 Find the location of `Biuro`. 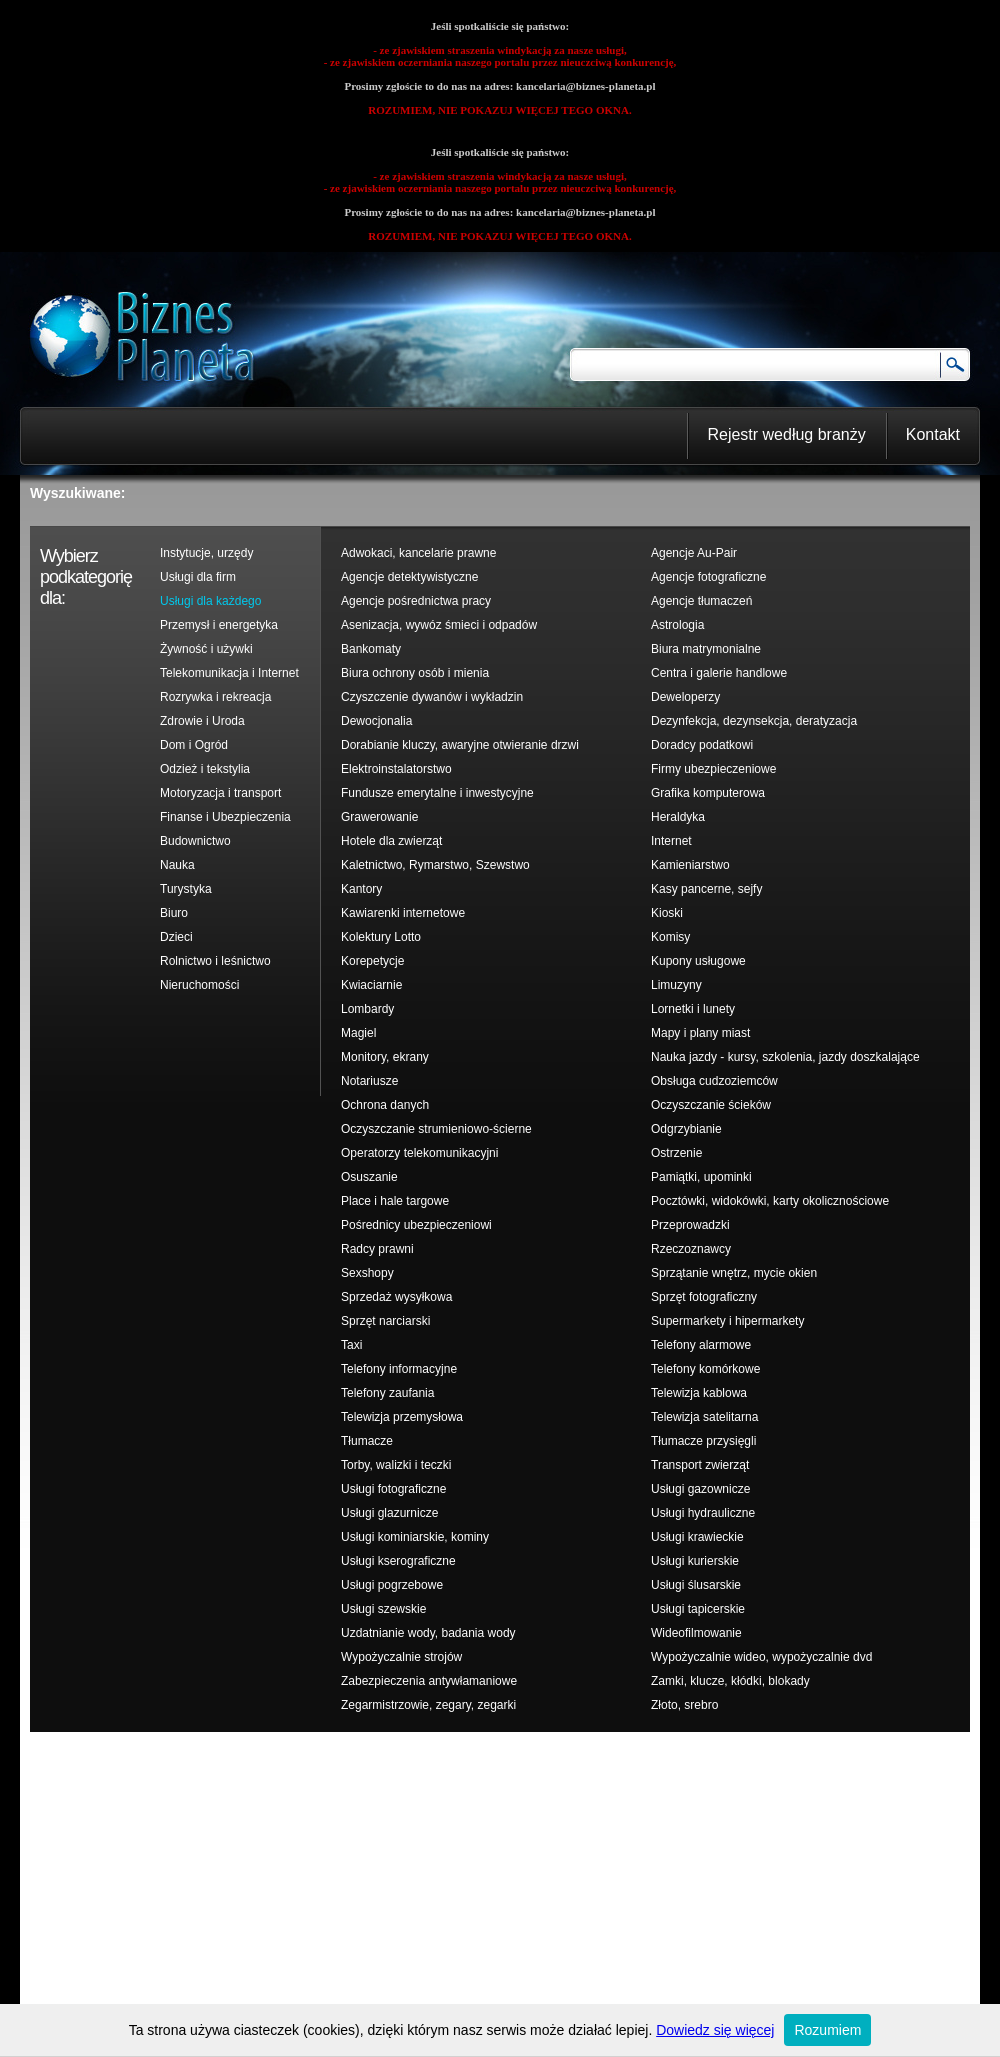

Biuro is located at coordinates (174, 913).